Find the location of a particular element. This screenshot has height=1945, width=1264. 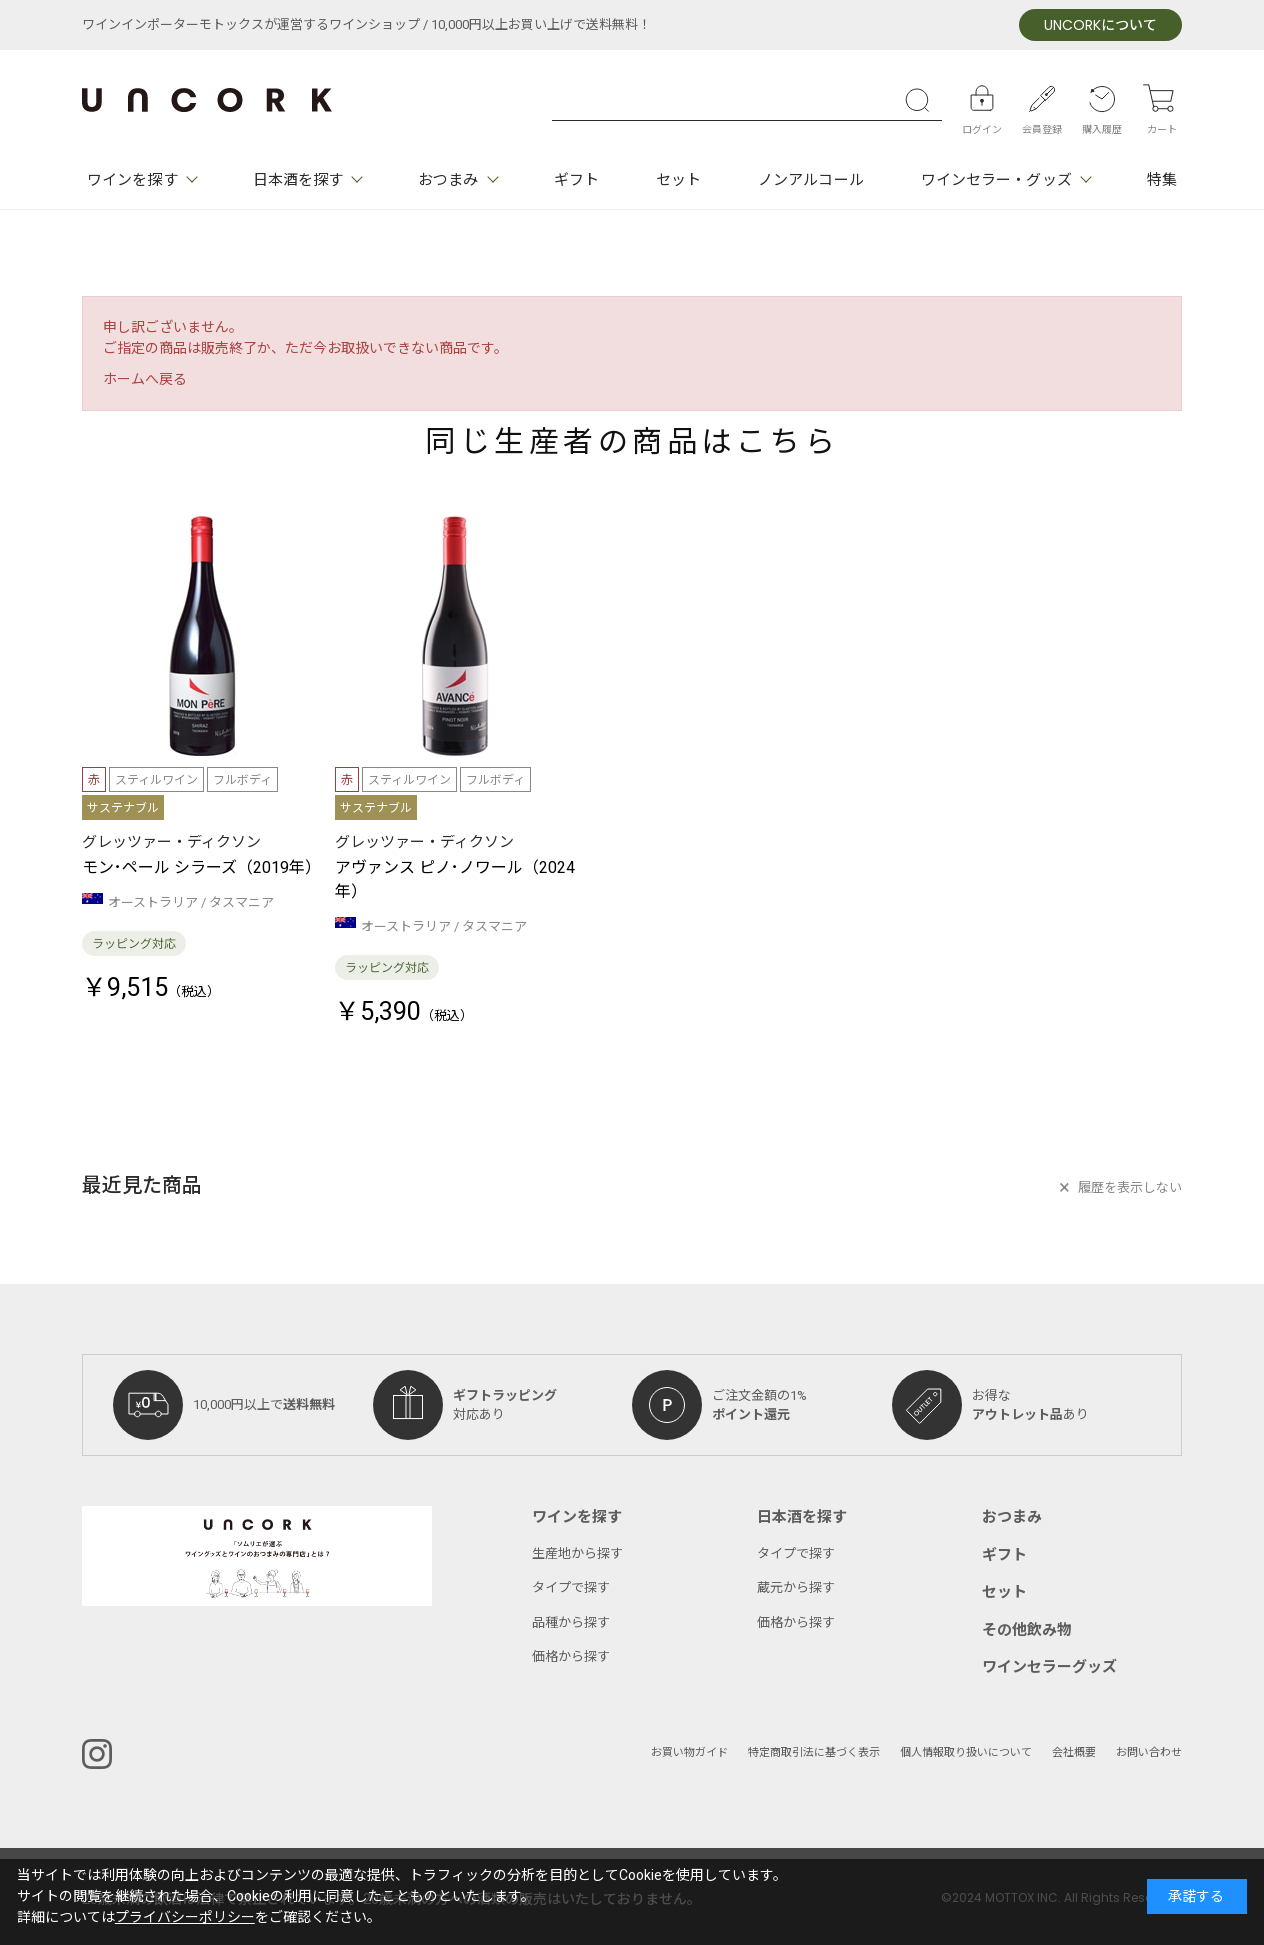

お買い物ガイド is located at coordinates (689, 1752).